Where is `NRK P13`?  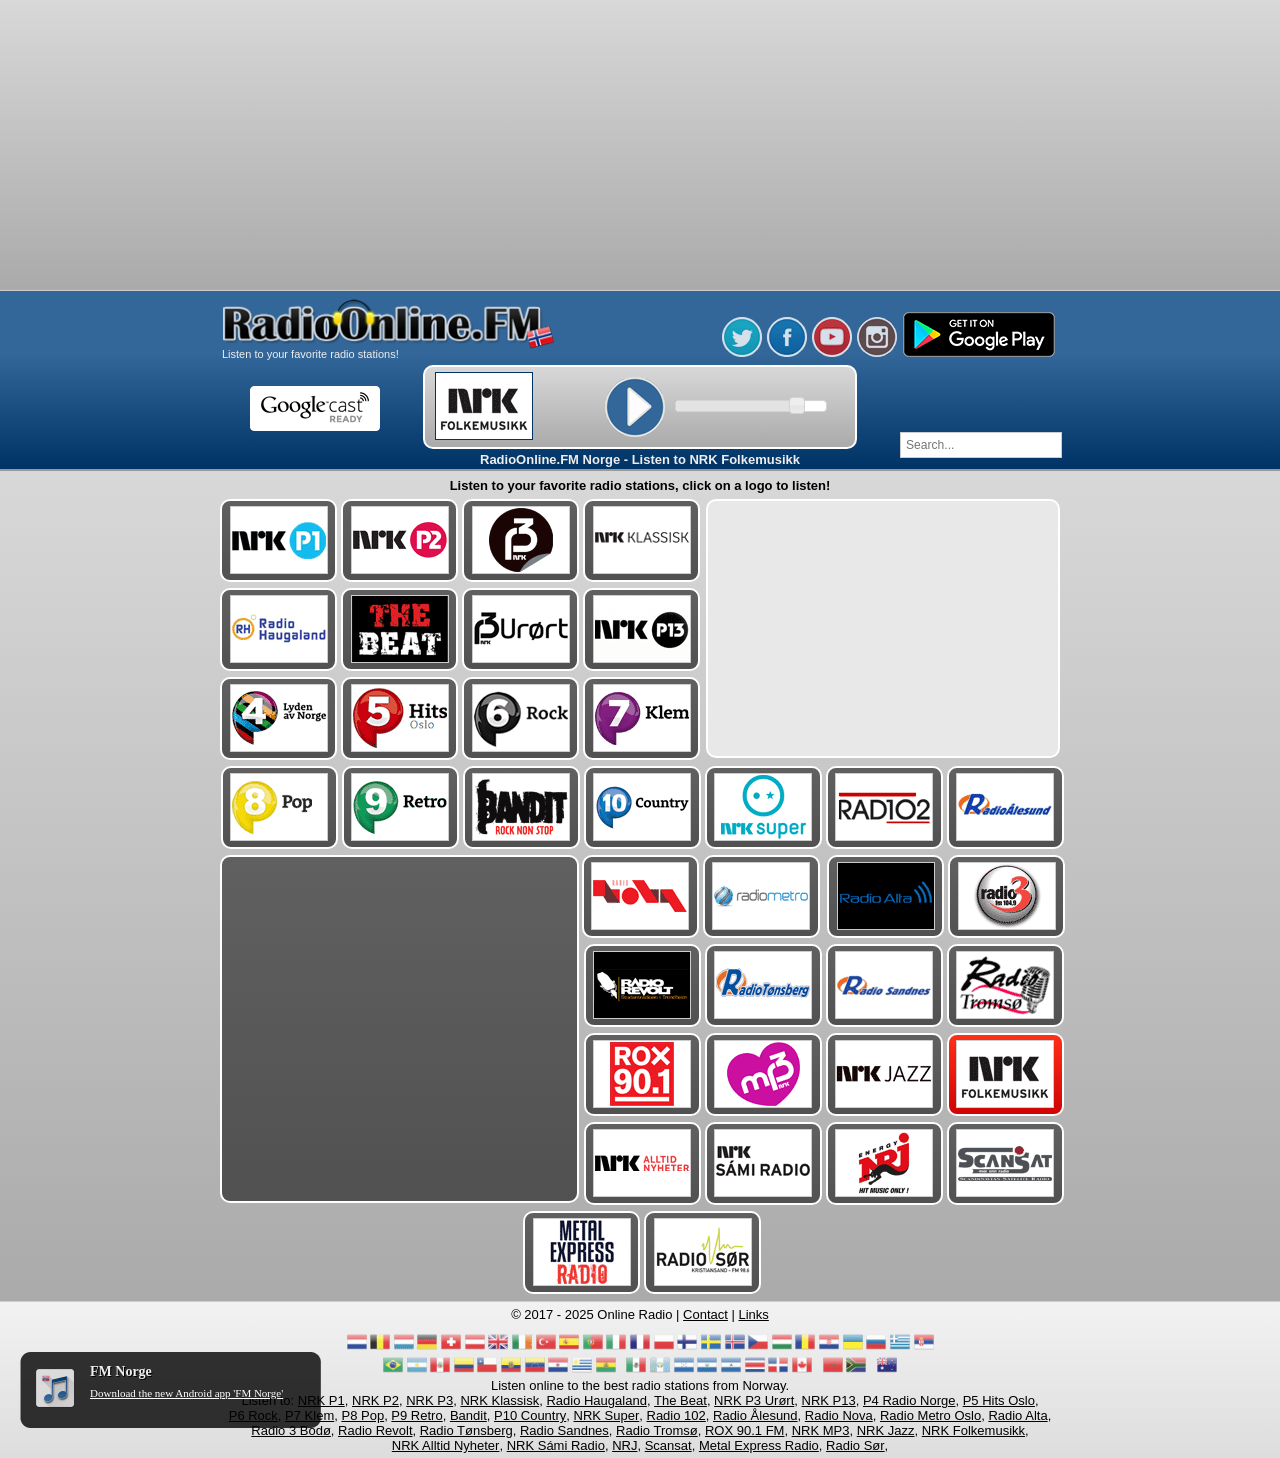
NRK P13 is located at coordinates (829, 1400).